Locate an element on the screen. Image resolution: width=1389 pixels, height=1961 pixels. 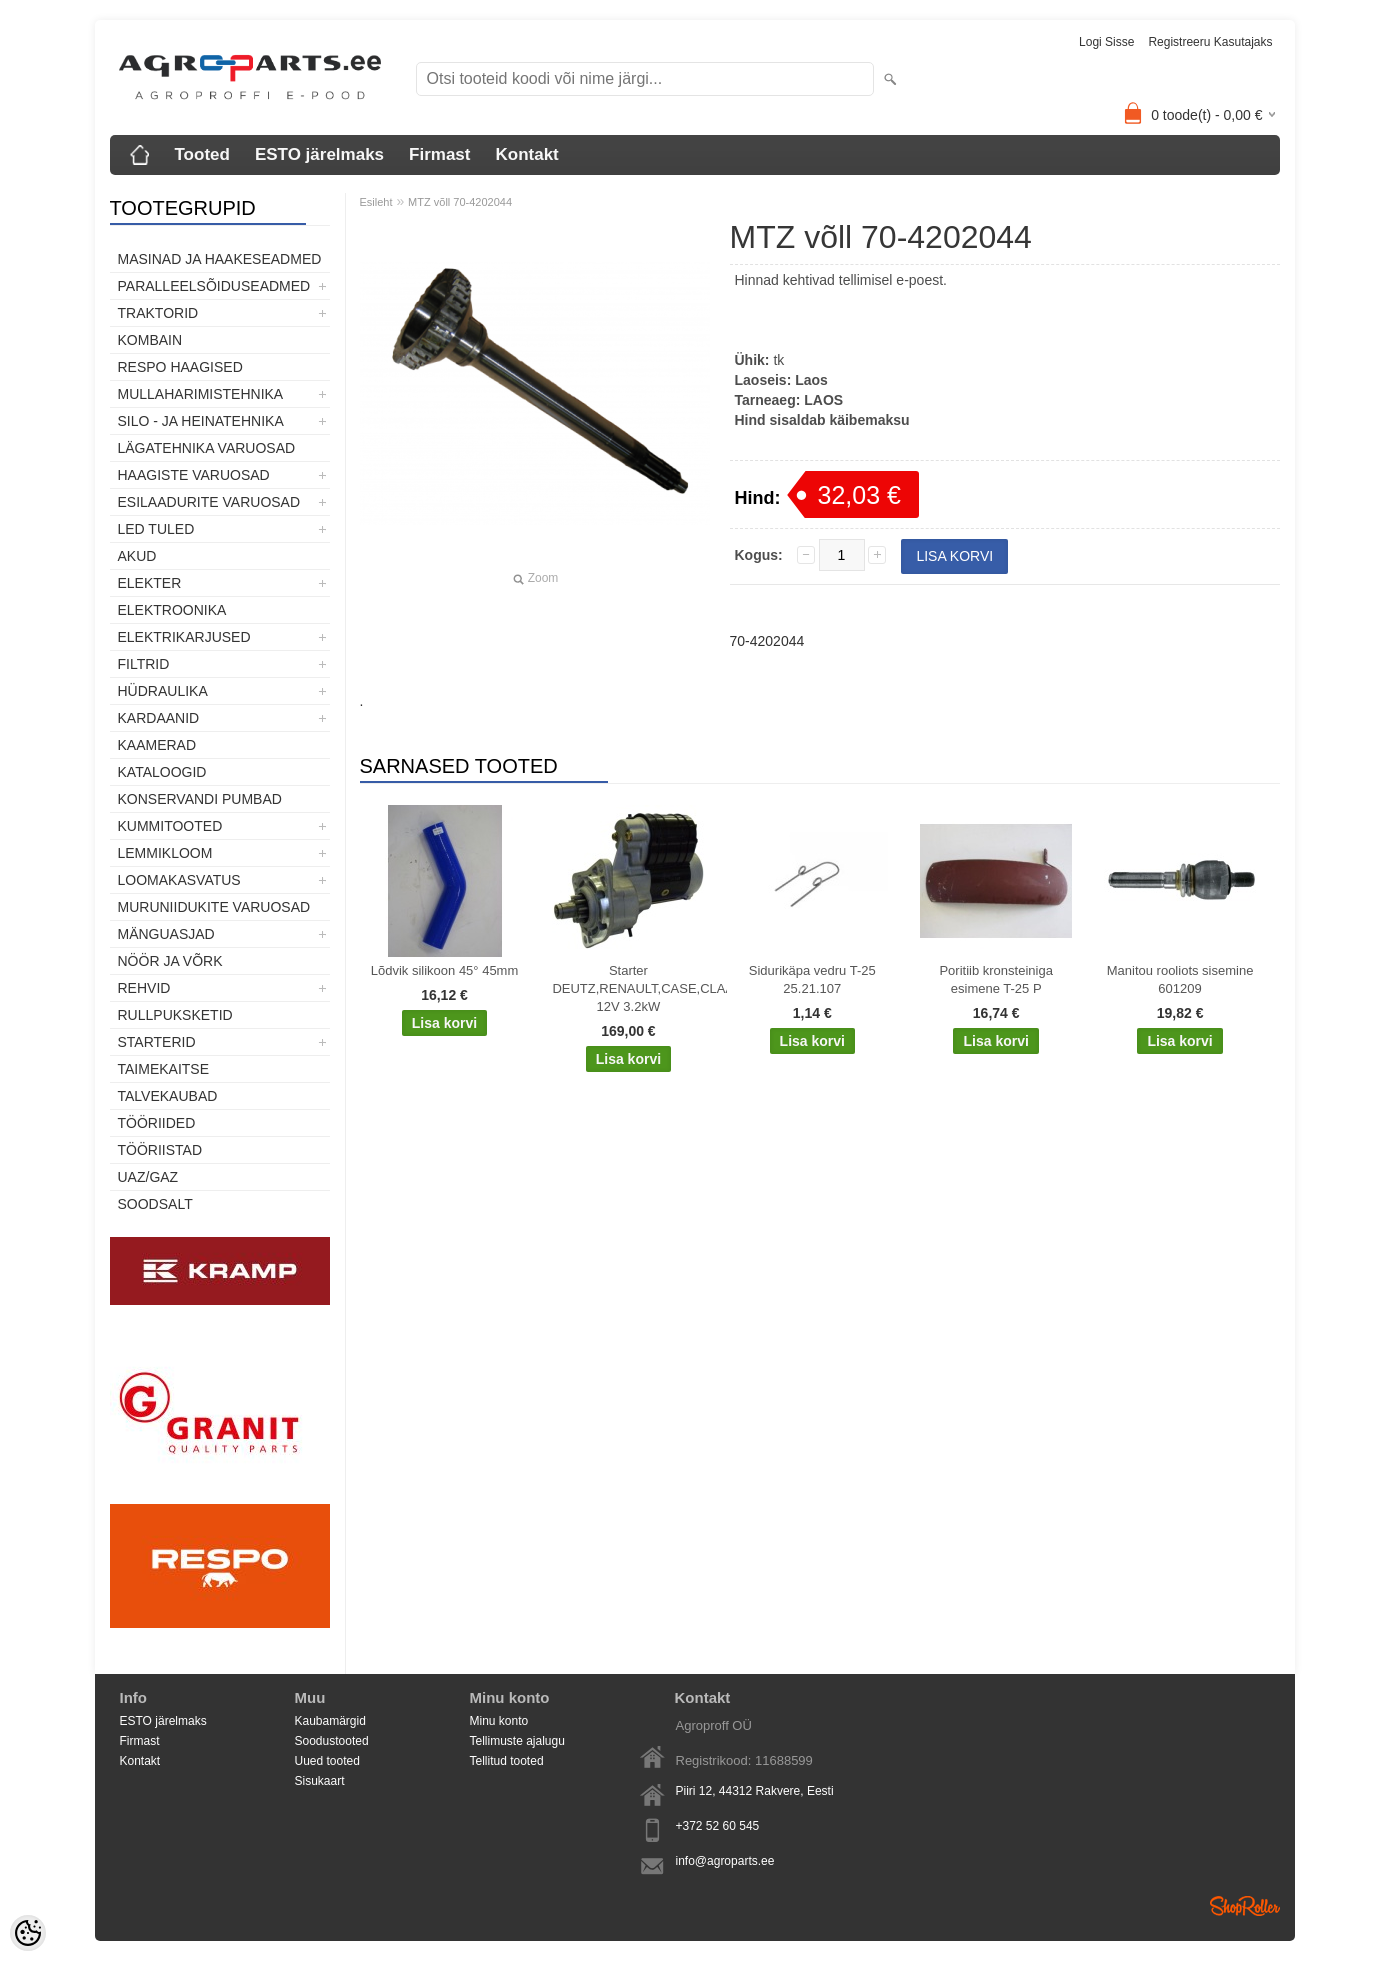
Rullpuksketid is located at coordinates (175, 1015).